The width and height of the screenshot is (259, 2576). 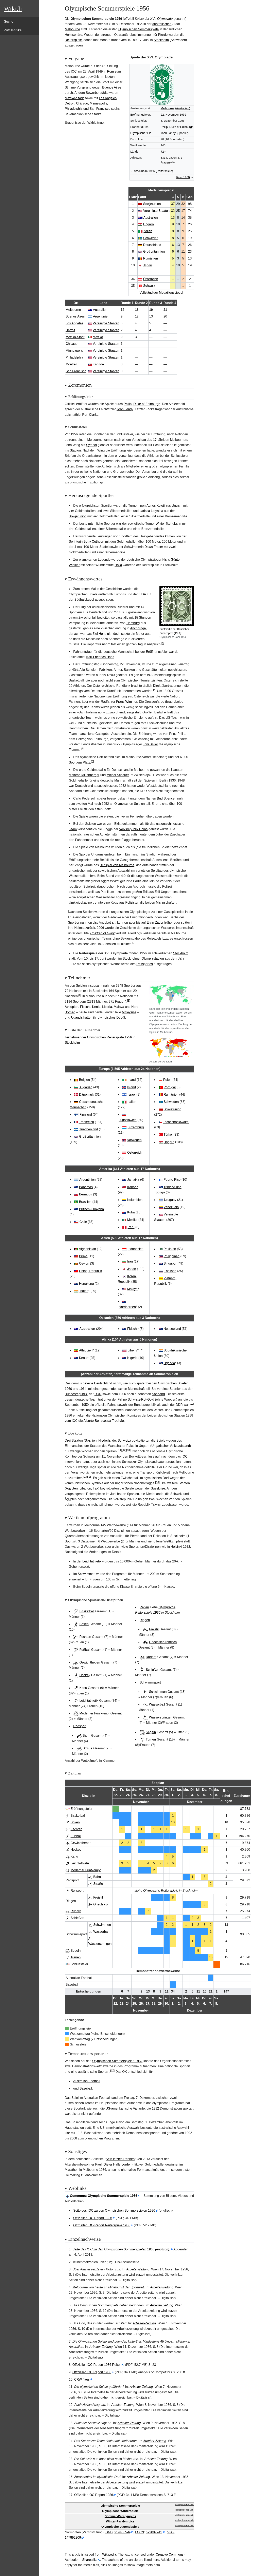 I want to click on Nigeria, so click(x=132, y=1358).